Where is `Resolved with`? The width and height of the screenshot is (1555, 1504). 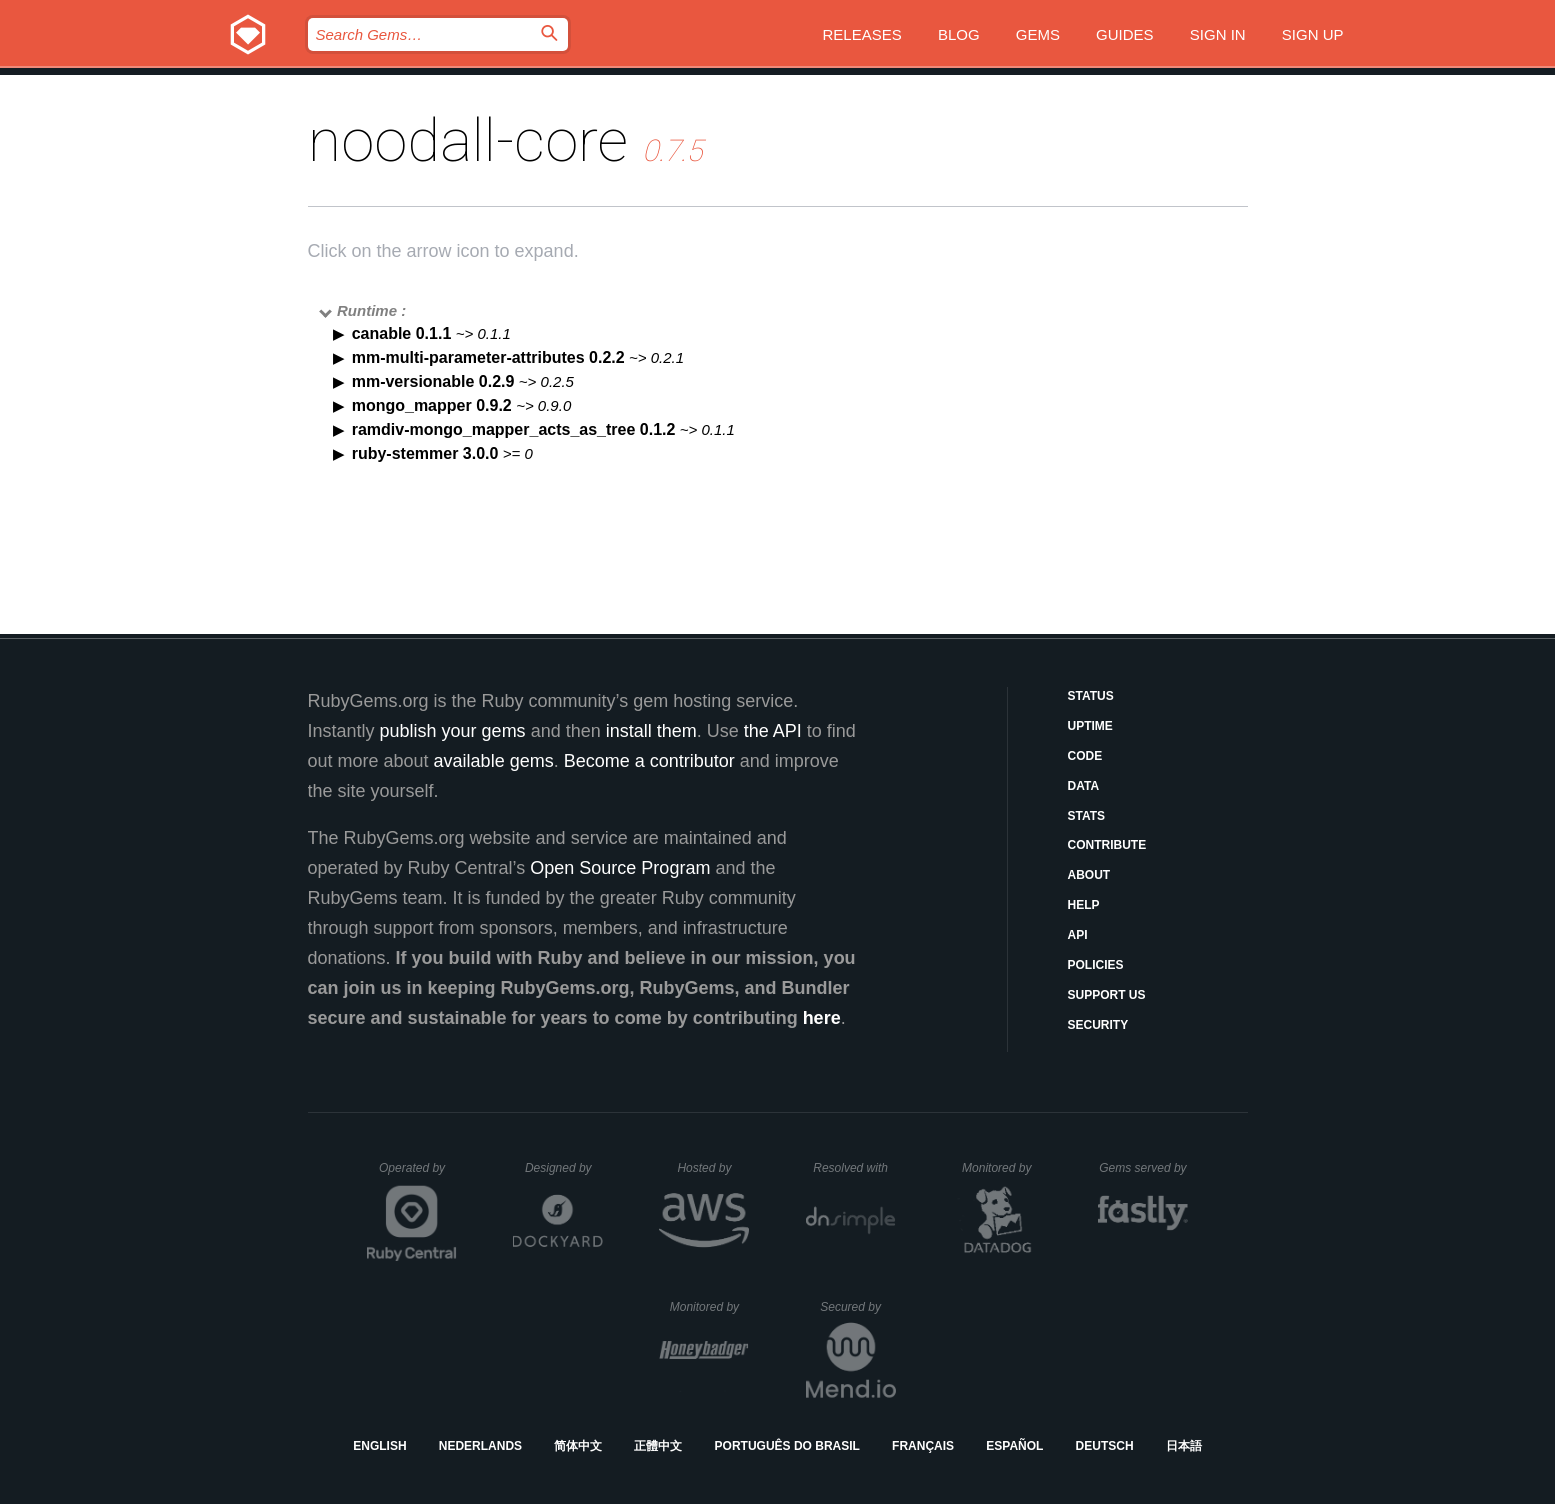 Resolved with is located at coordinates (854, 1168).